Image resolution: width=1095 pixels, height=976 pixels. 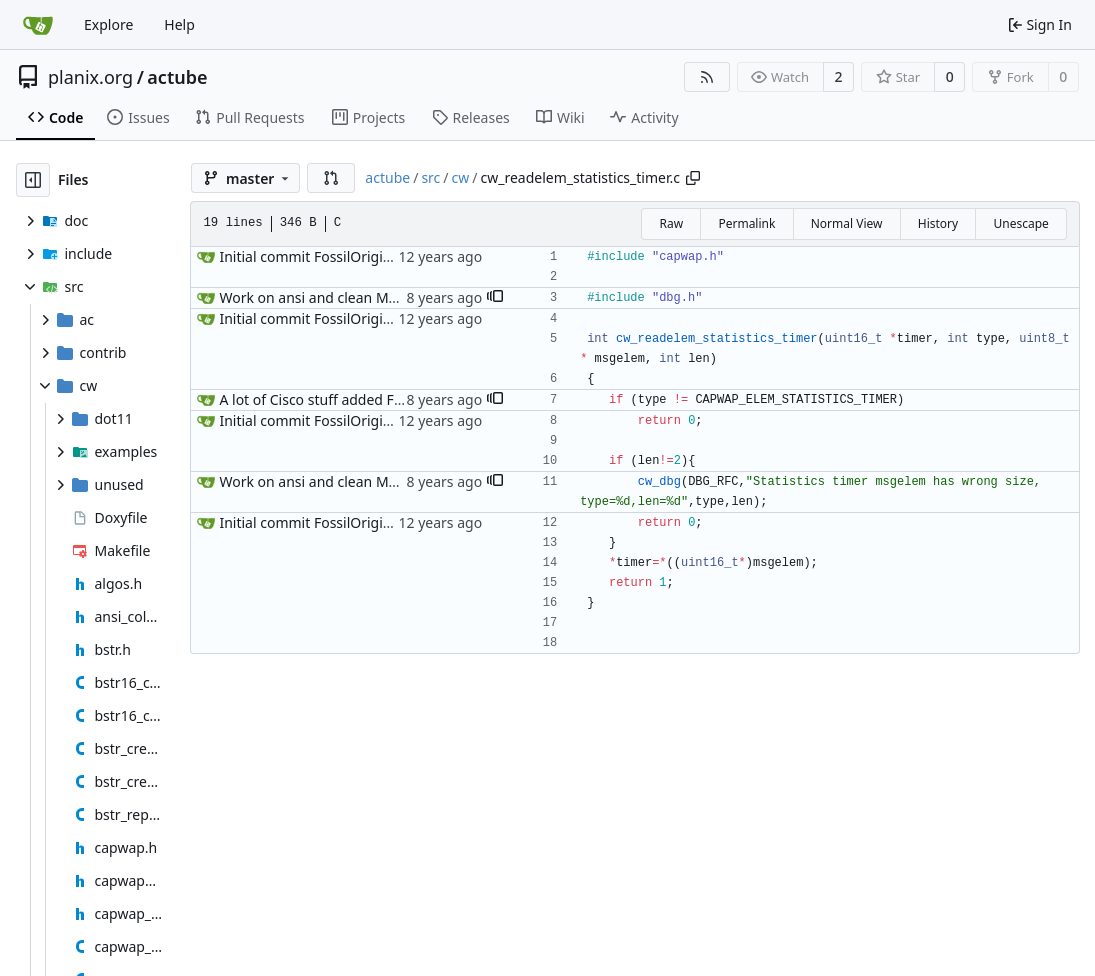 What do you see at coordinates (430, 177) in the screenshot?
I see `src` at bounding box center [430, 177].